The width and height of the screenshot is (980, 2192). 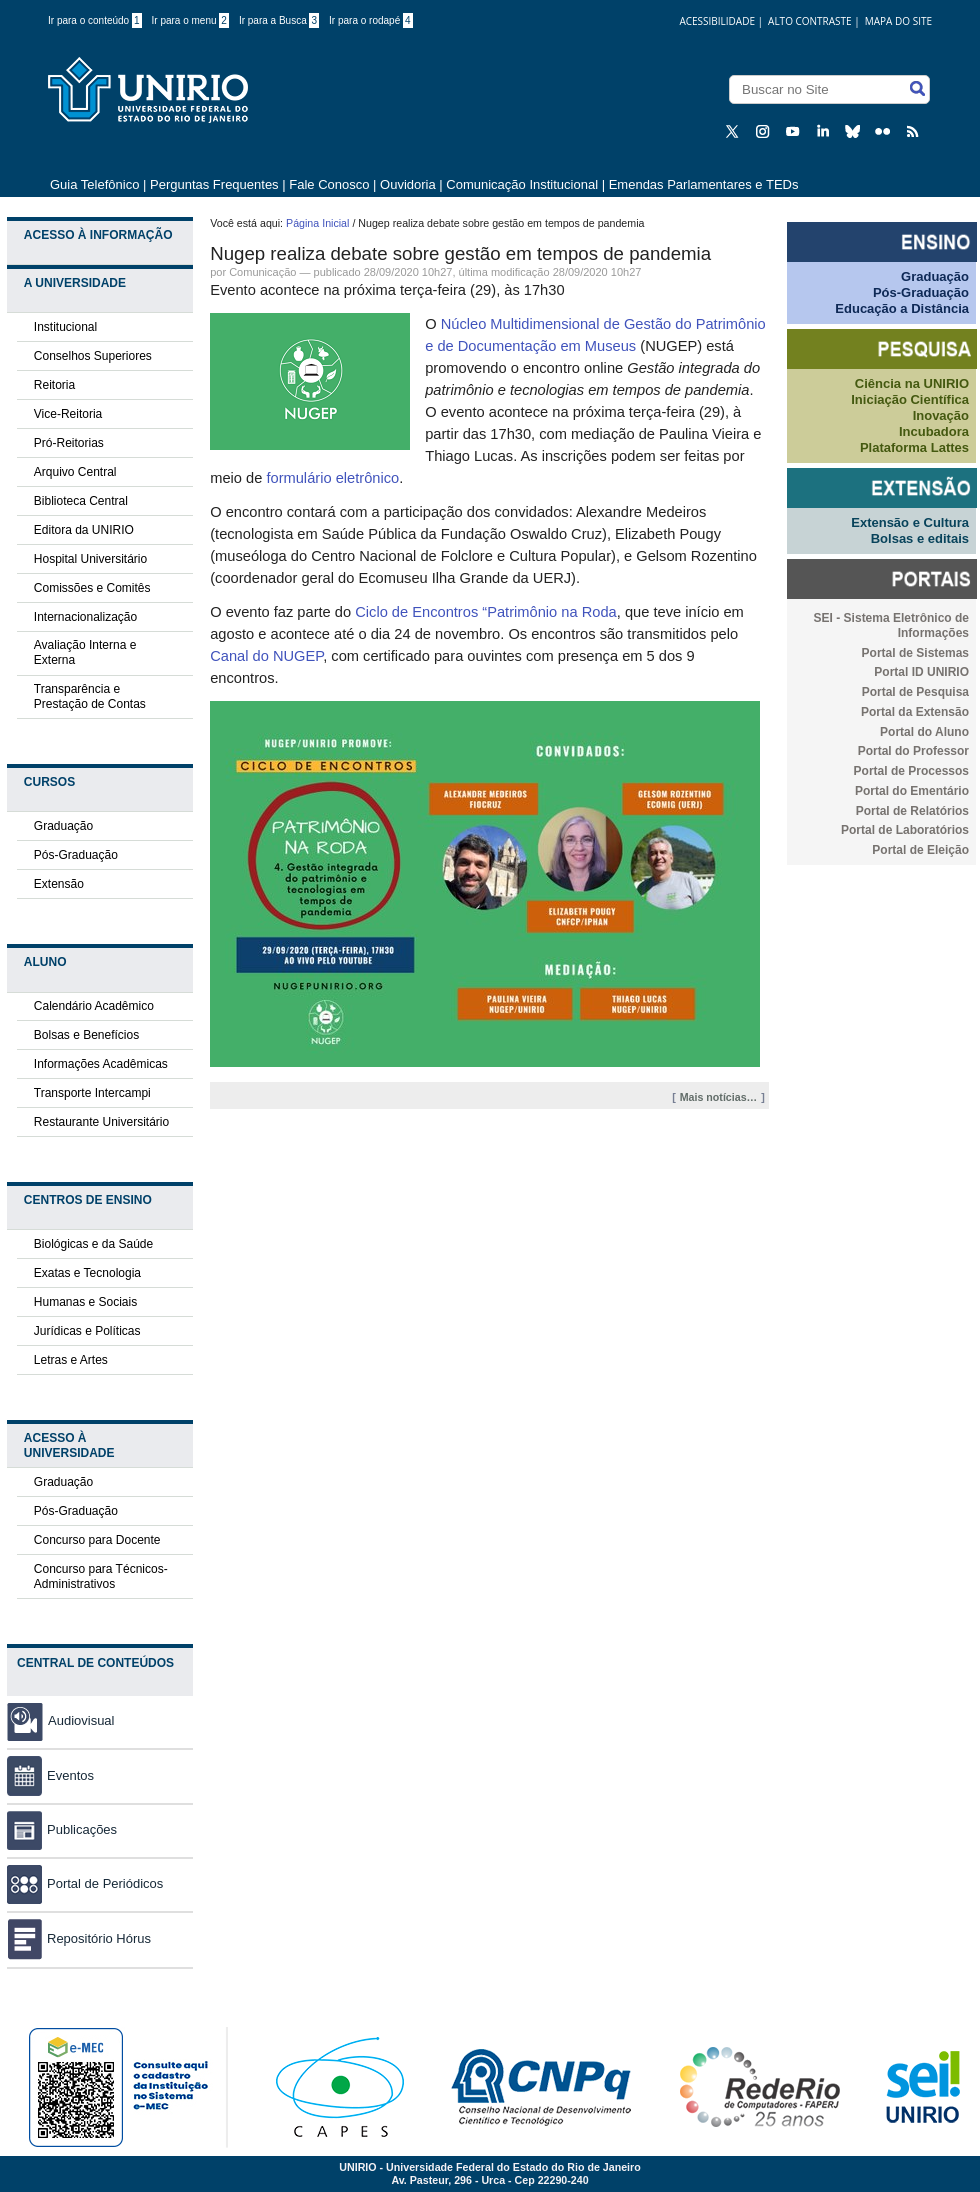 I want to click on Bolsas e editais, so click(x=920, y=538).